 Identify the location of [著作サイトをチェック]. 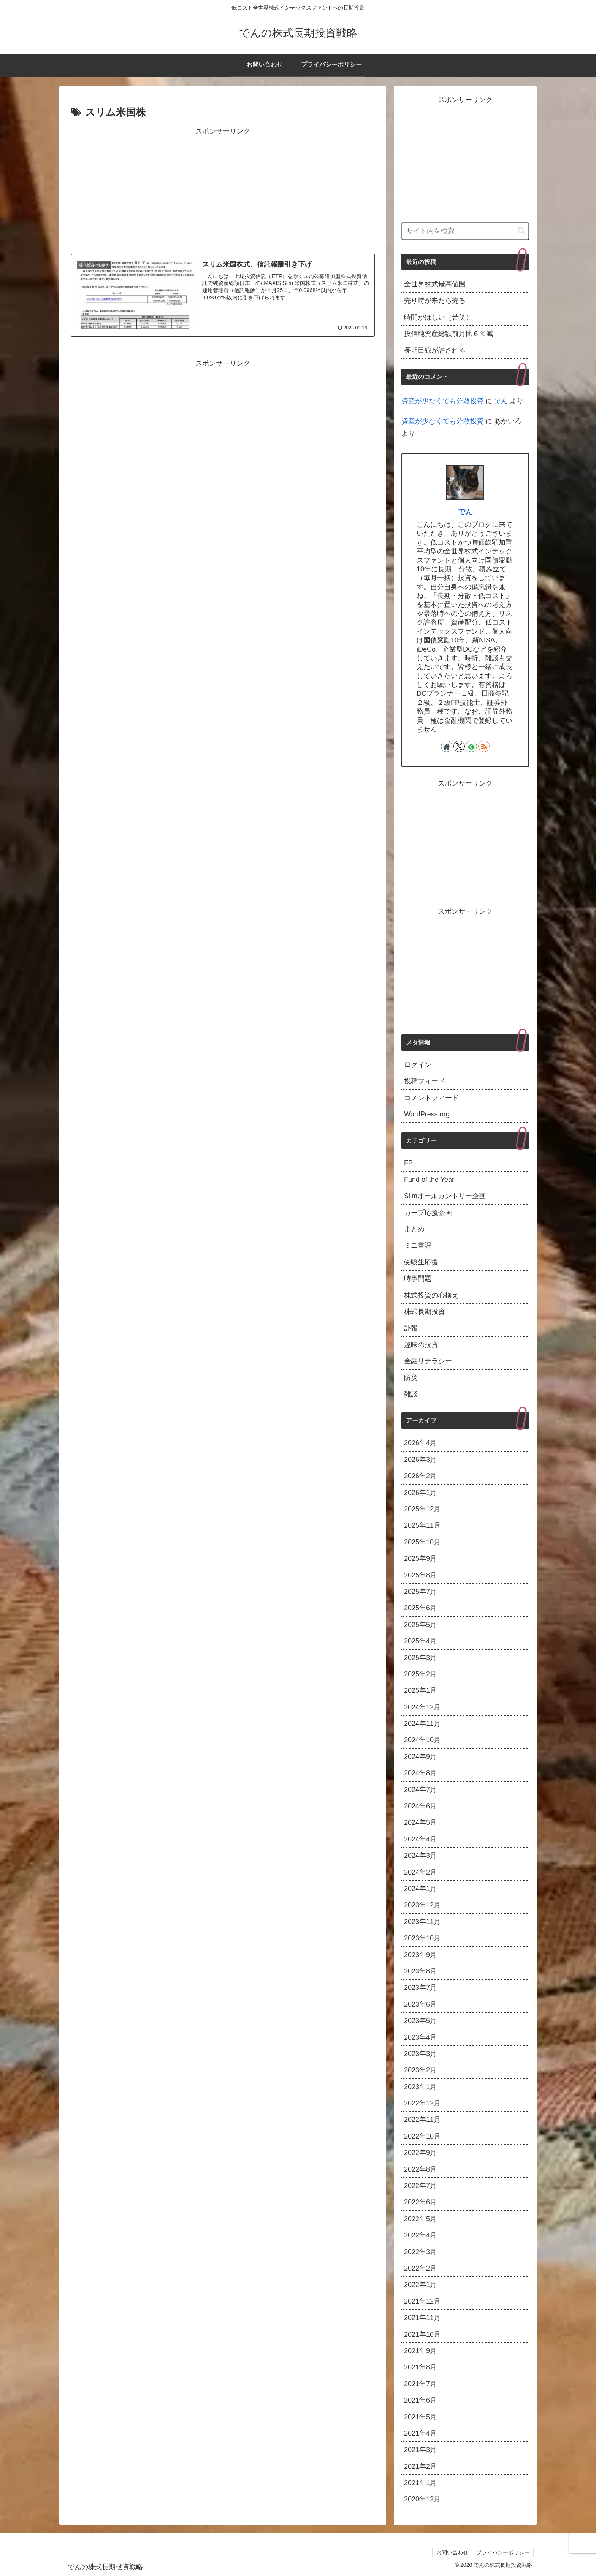
(446, 746).